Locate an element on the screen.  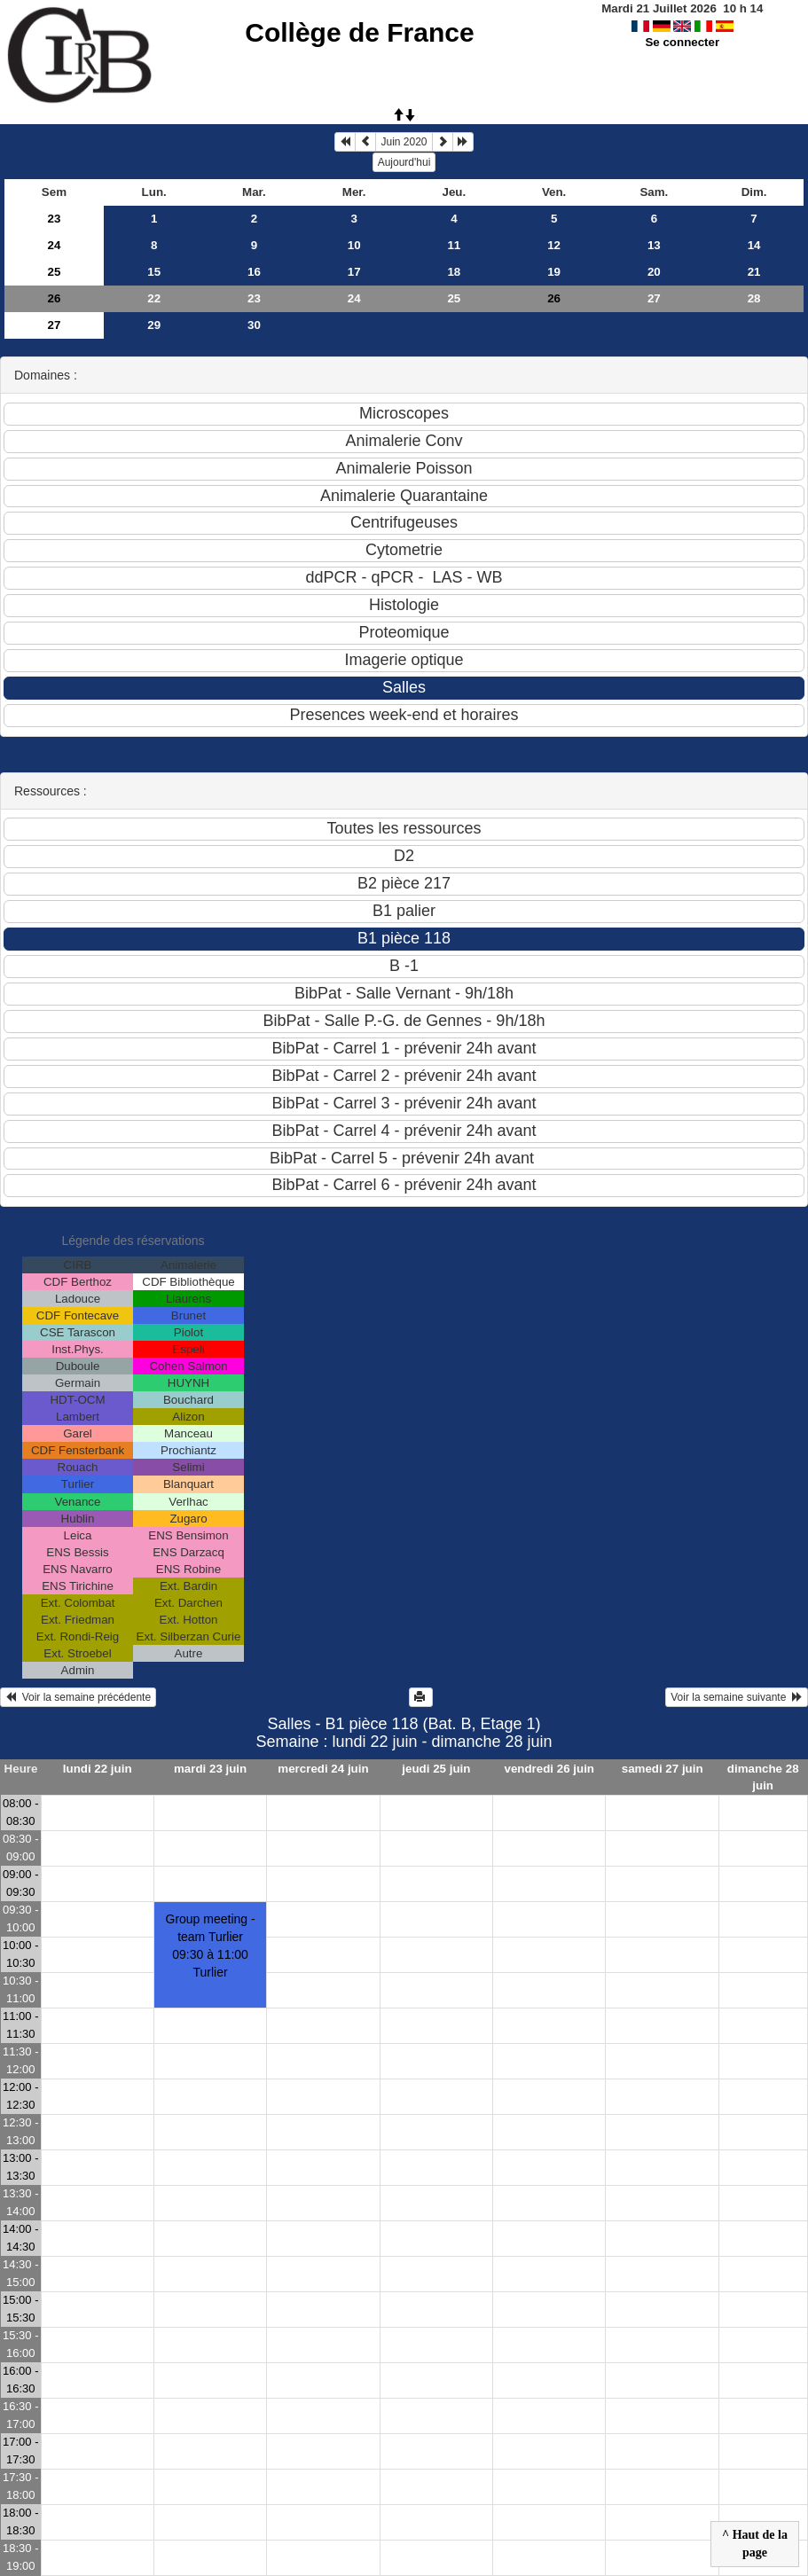
28 is located at coordinates (754, 298).